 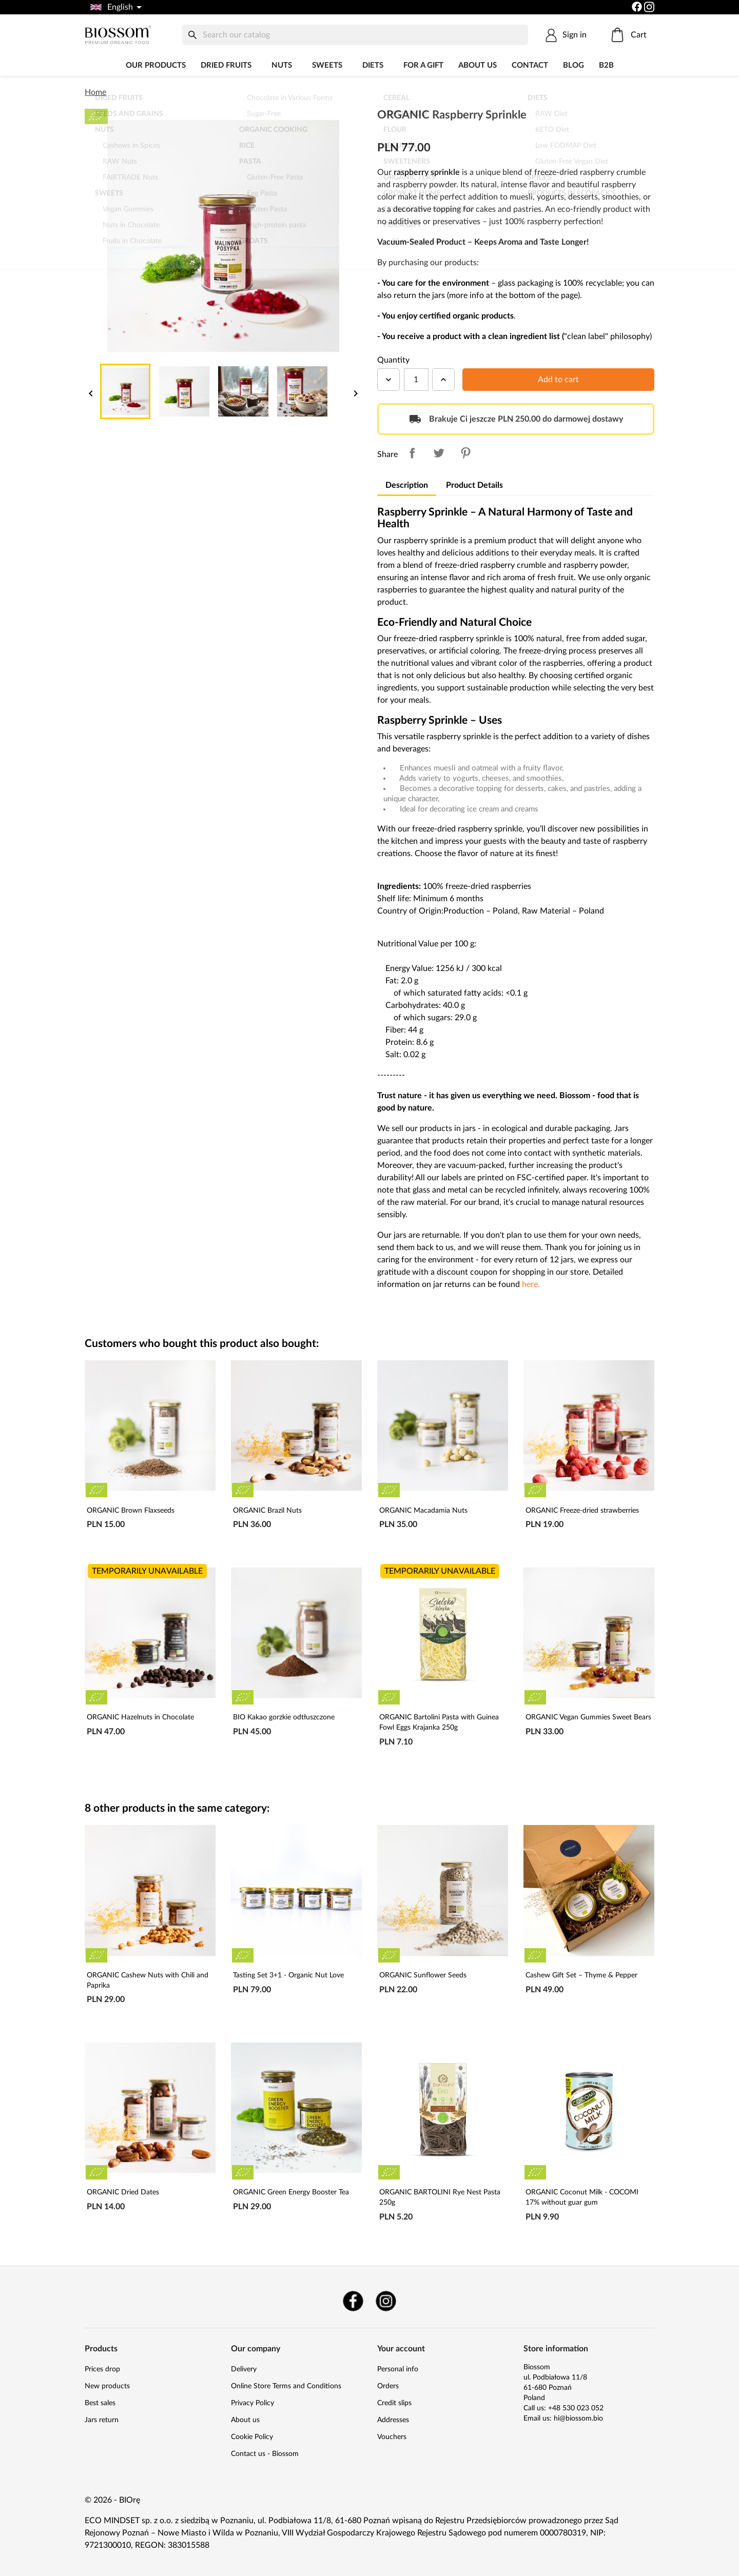 I want to click on B2B, so click(x=606, y=65).